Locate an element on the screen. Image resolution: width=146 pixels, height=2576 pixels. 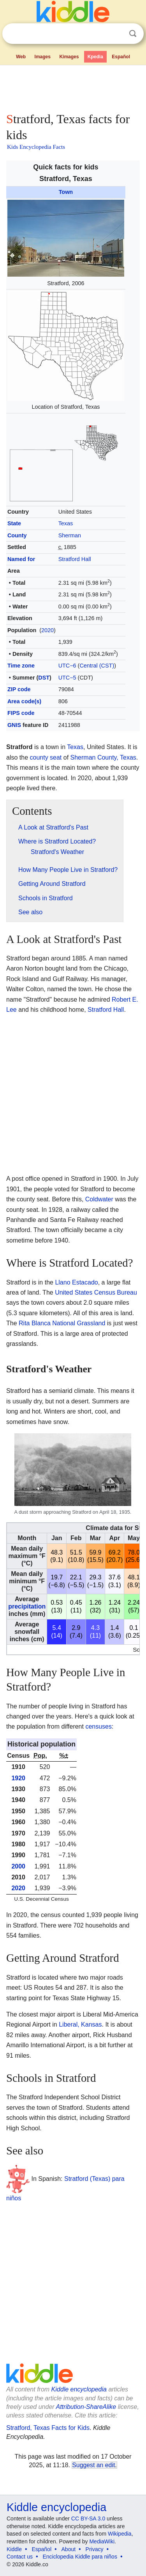
Search is located at coordinates (132, 33).